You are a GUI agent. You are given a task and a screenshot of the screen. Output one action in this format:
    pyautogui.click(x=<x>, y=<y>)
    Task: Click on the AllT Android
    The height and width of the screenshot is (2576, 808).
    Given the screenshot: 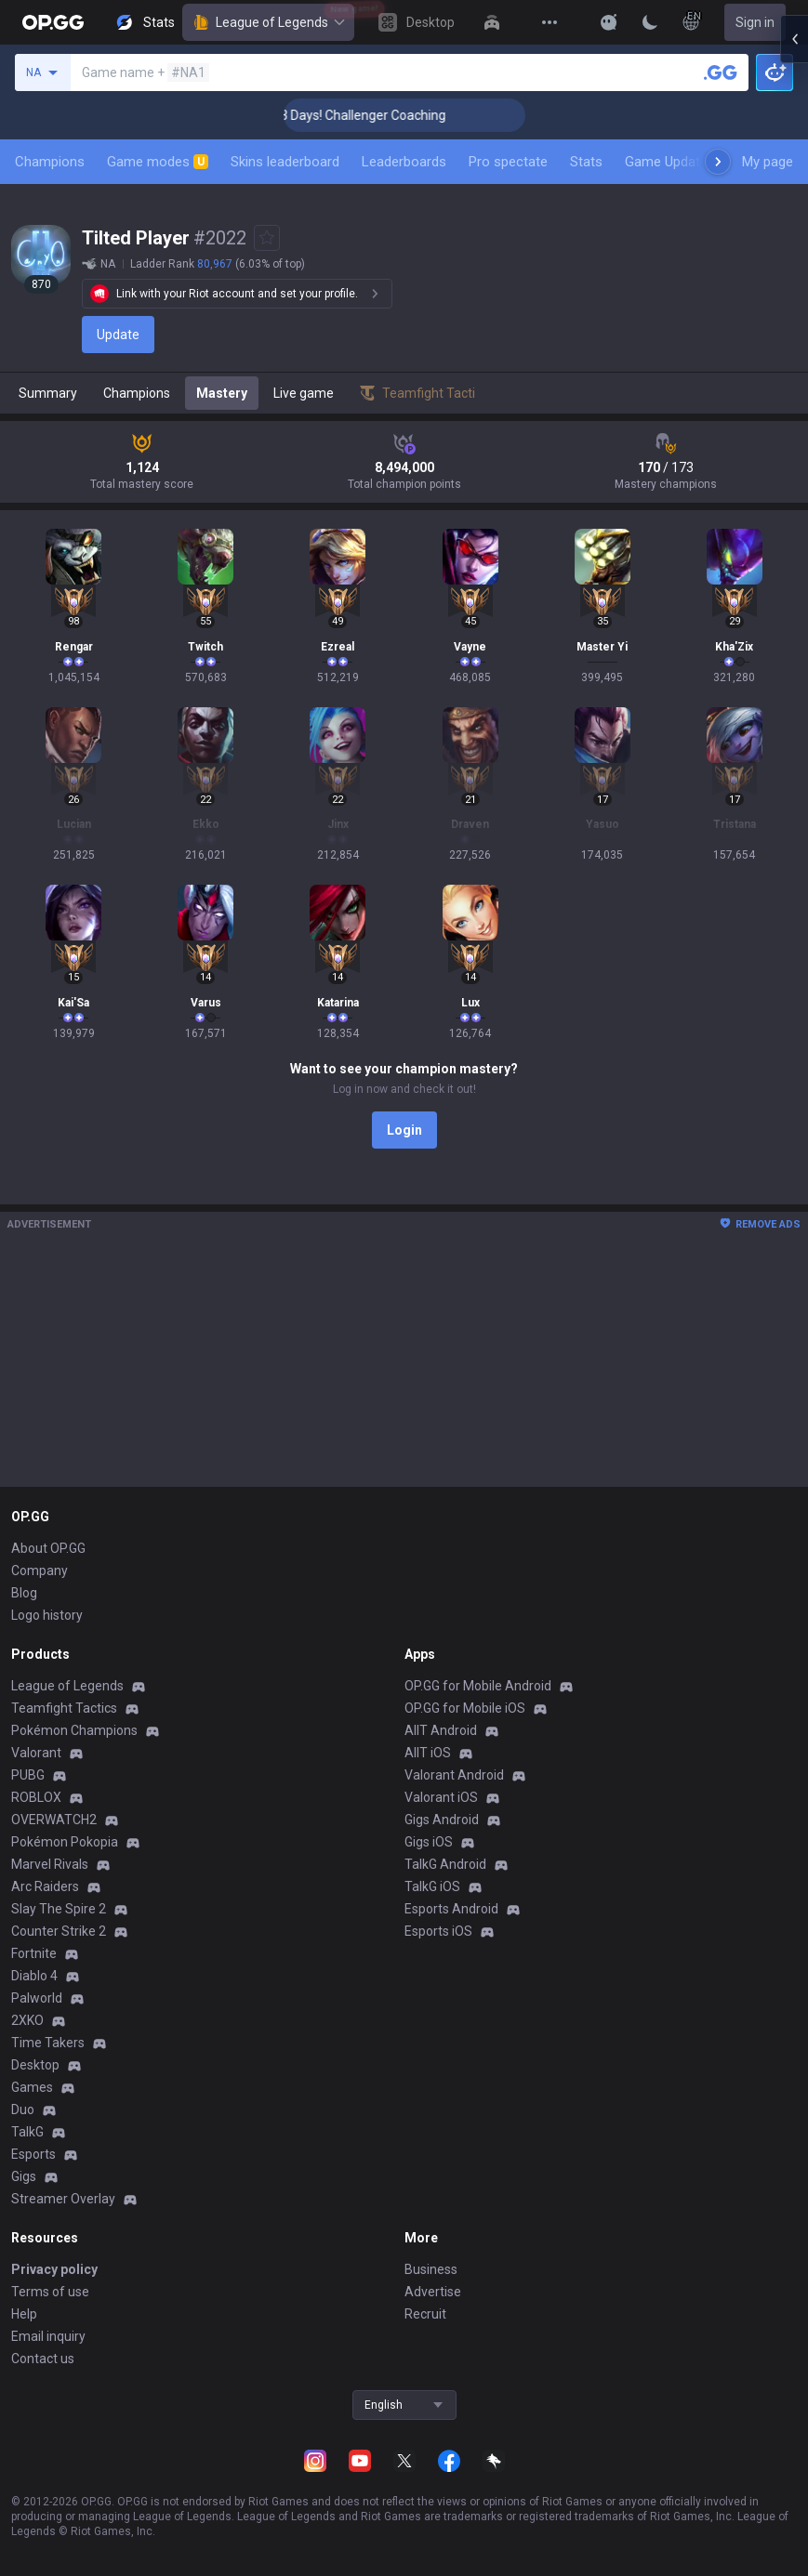 What is the action you would take?
    pyautogui.click(x=440, y=1730)
    